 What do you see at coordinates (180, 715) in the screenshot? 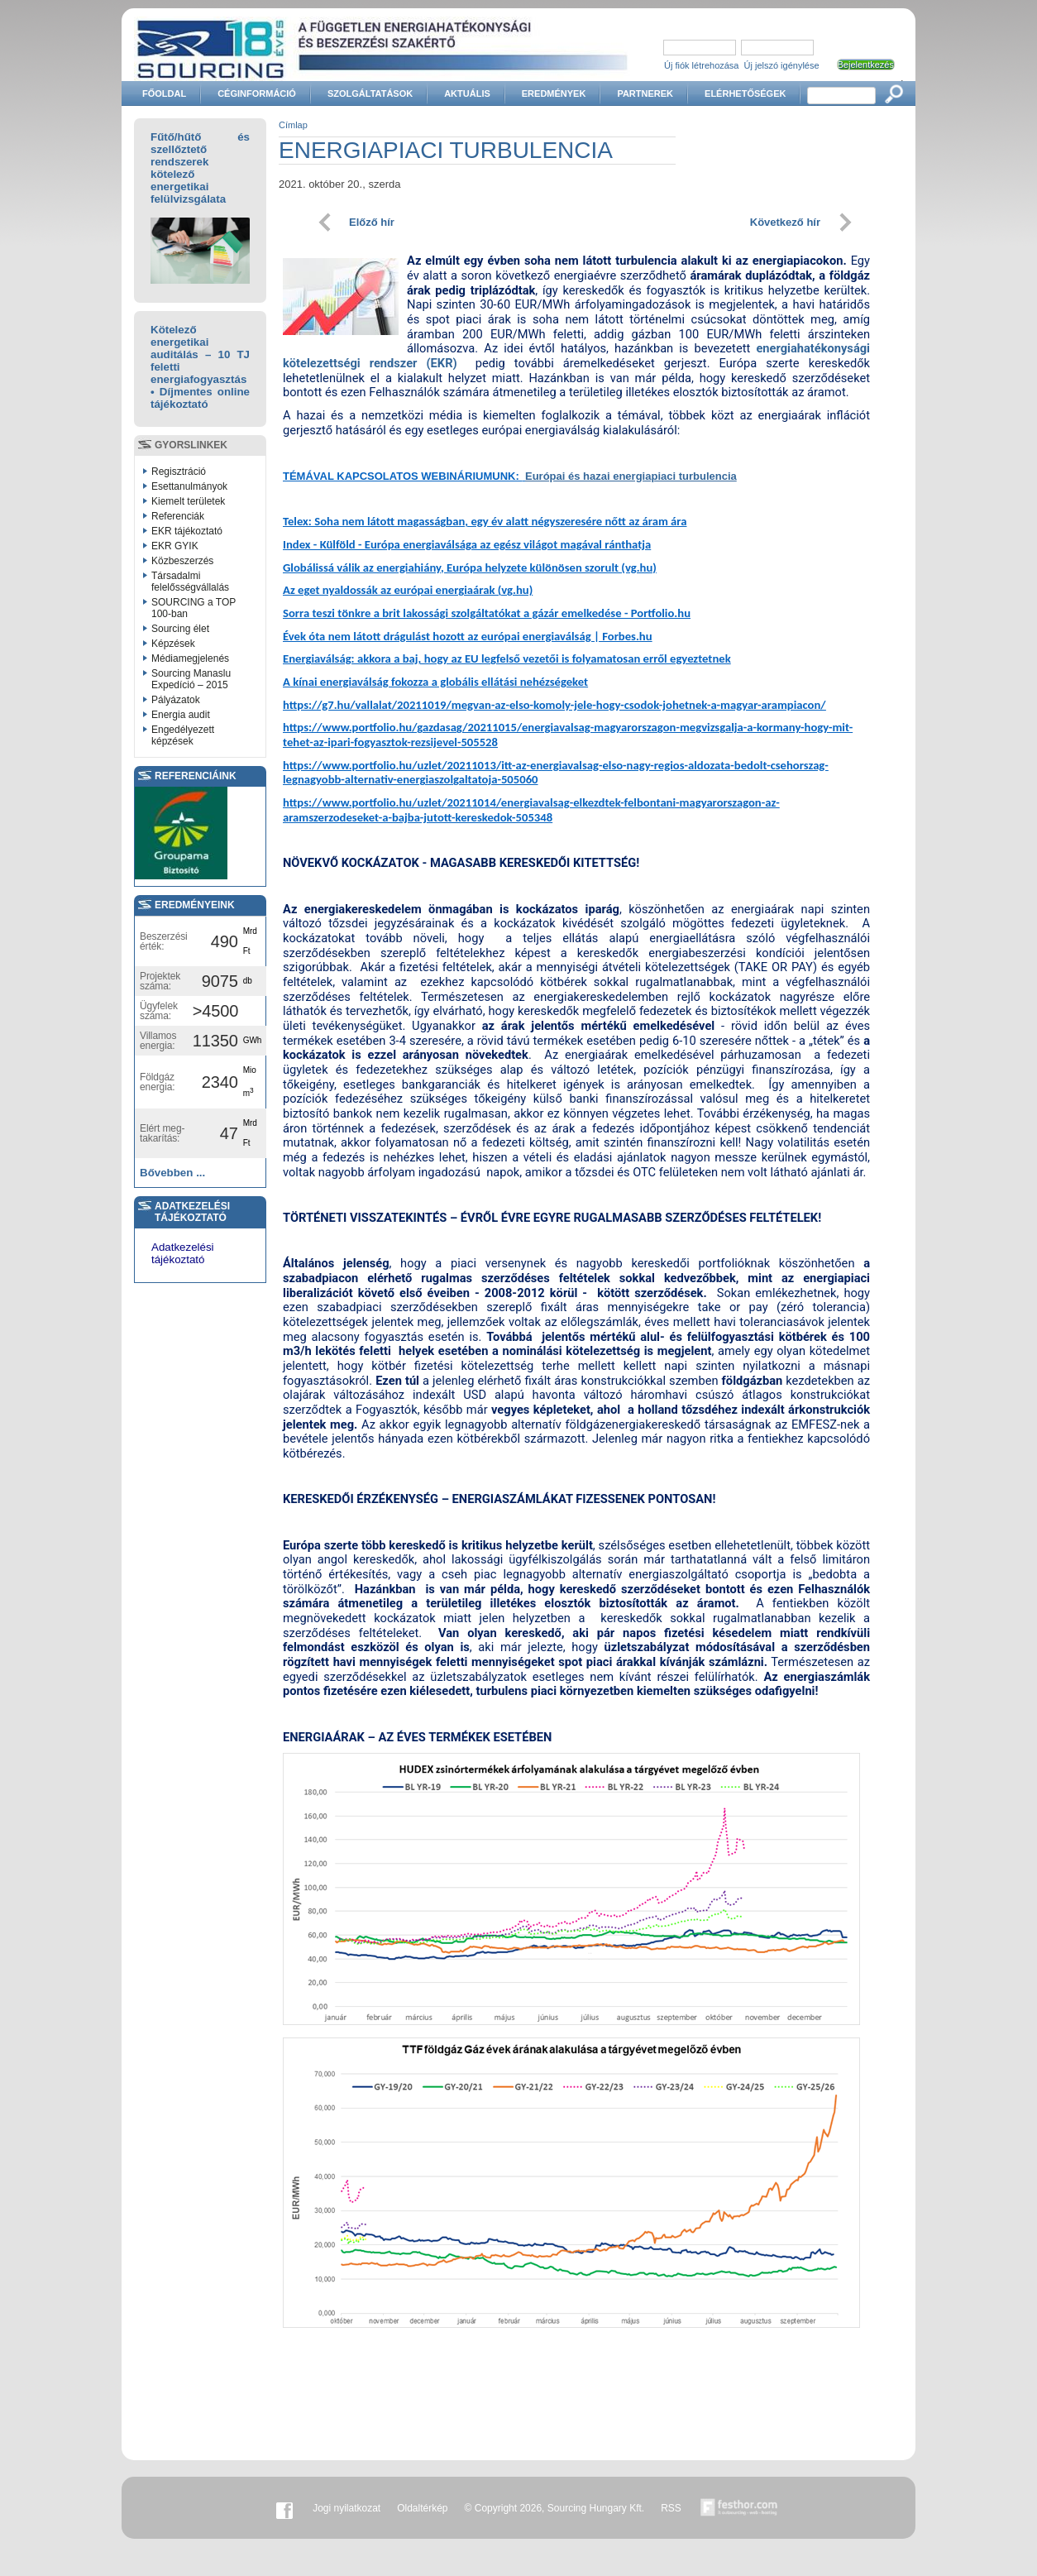
I see `Energia audit` at bounding box center [180, 715].